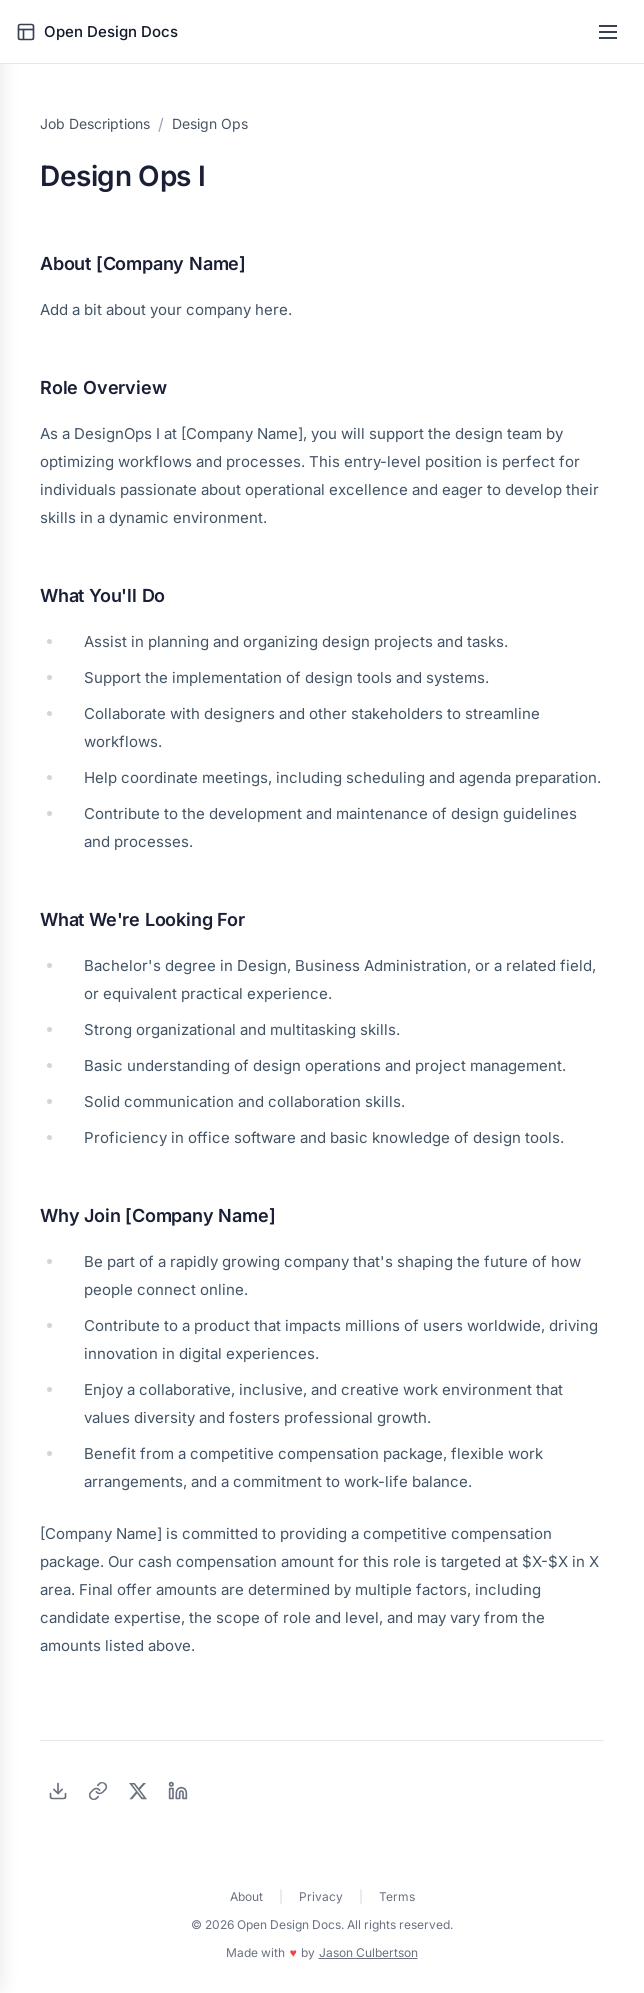 The height and width of the screenshot is (1993, 644). Describe the element at coordinates (368, 1952) in the screenshot. I see `Jason Culbertson` at that location.